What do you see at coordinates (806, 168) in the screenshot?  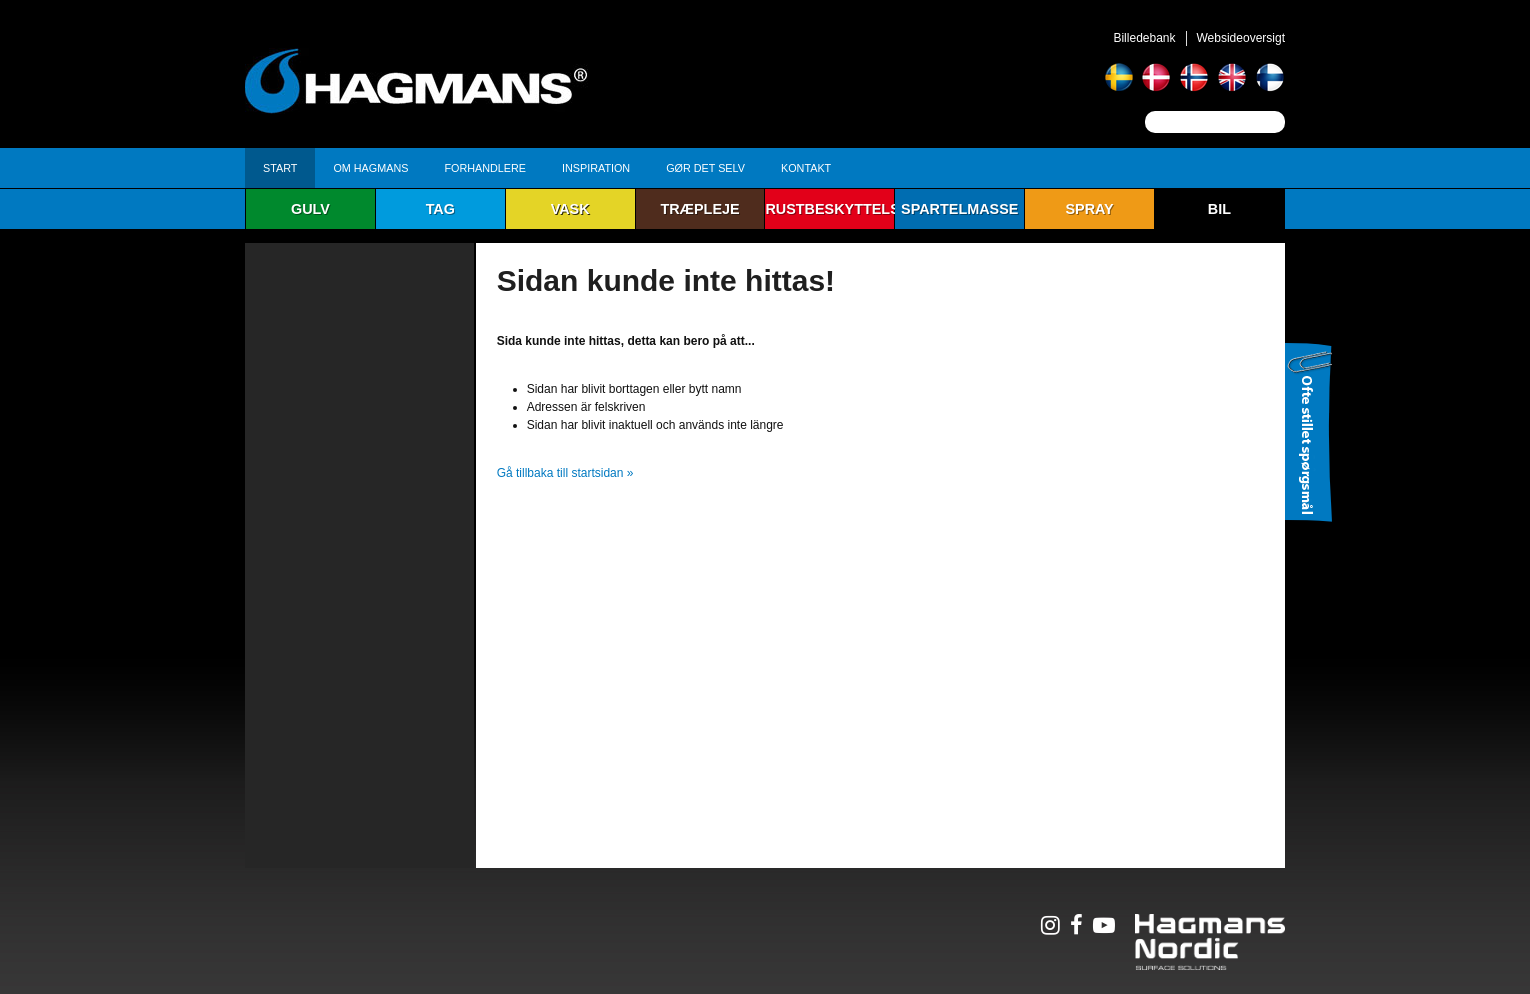 I see `Kontakt` at bounding box center [806, 168].